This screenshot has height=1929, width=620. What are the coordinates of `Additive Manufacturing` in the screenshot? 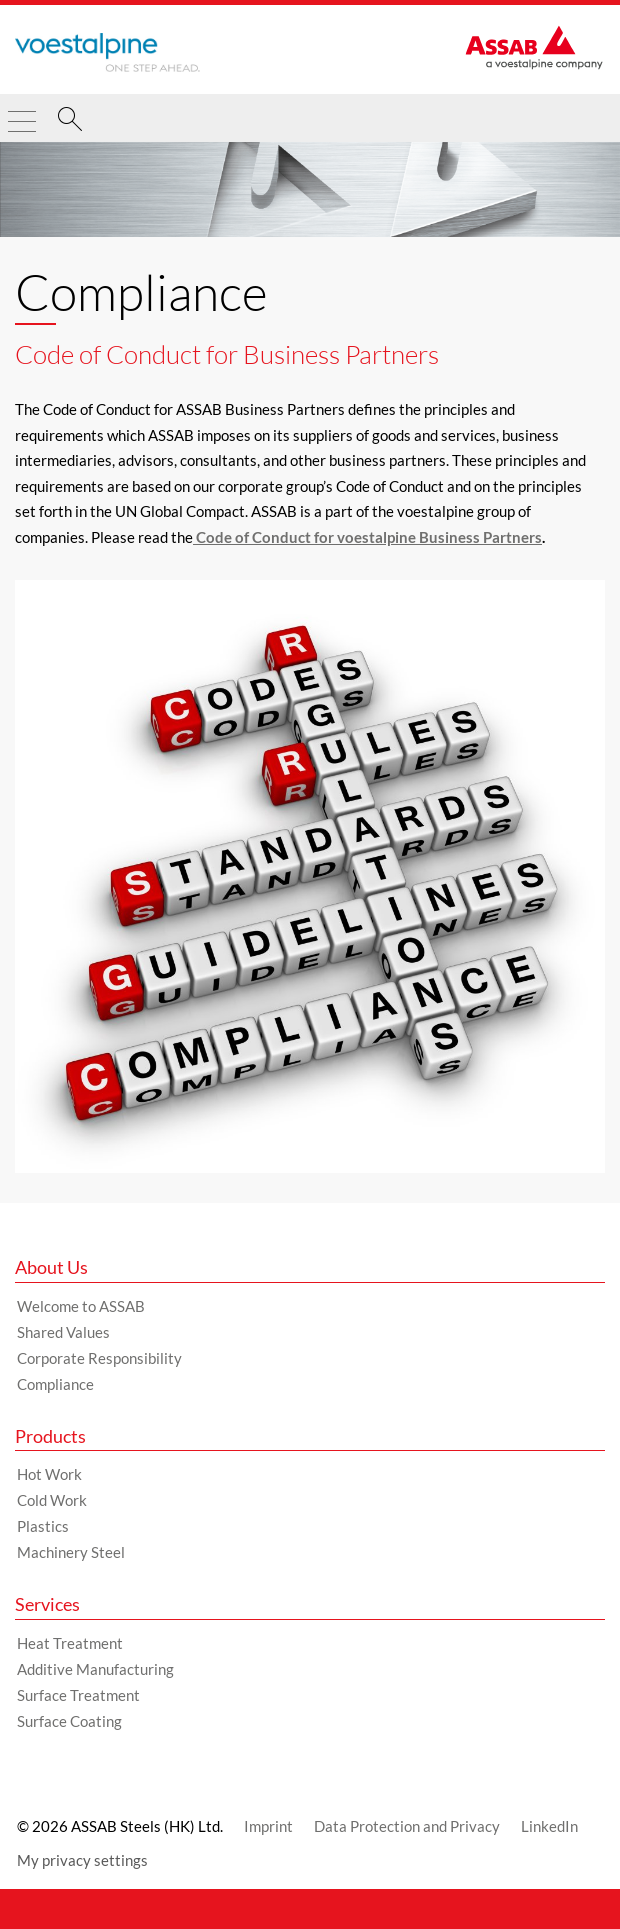 It's located at (95, 1669).